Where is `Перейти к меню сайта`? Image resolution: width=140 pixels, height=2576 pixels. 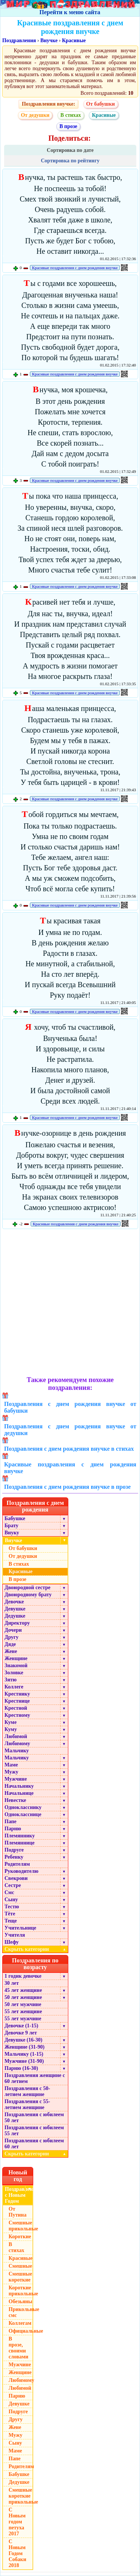 Перейти к меню сайта is located at coordinates (69, 12).